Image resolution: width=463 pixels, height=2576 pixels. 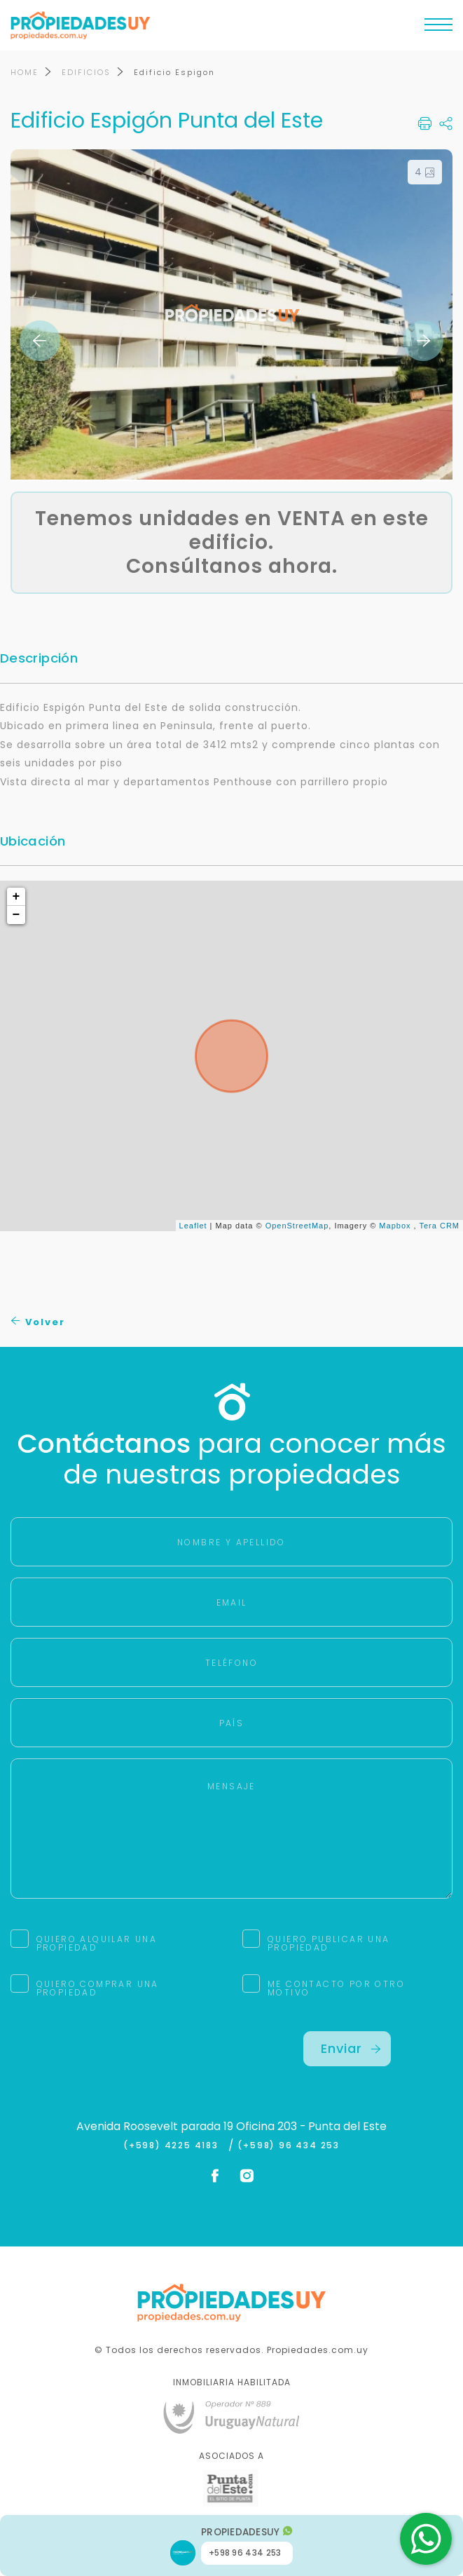 I want to click on Mapbox, so click(x=394, y=1226).